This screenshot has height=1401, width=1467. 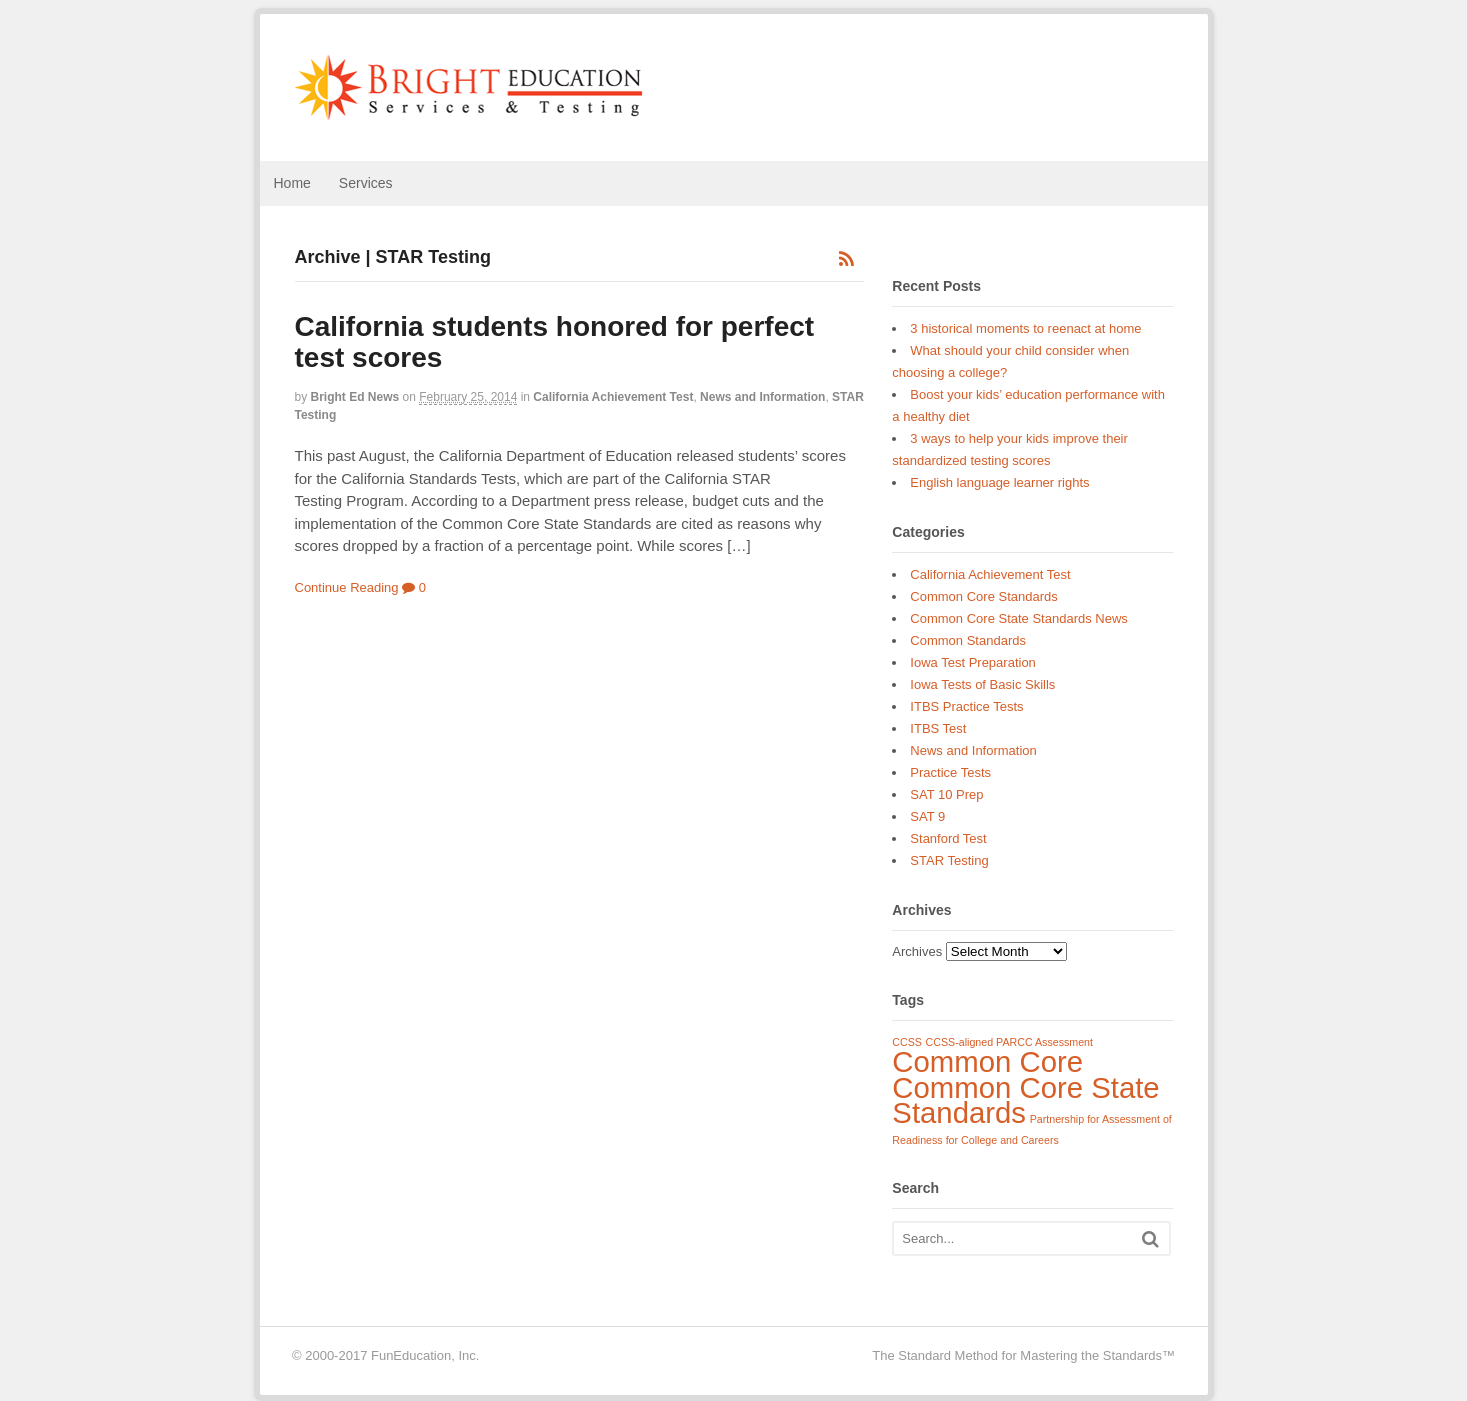 I want to click on California Achievement Test, so click(x=613, y=397).